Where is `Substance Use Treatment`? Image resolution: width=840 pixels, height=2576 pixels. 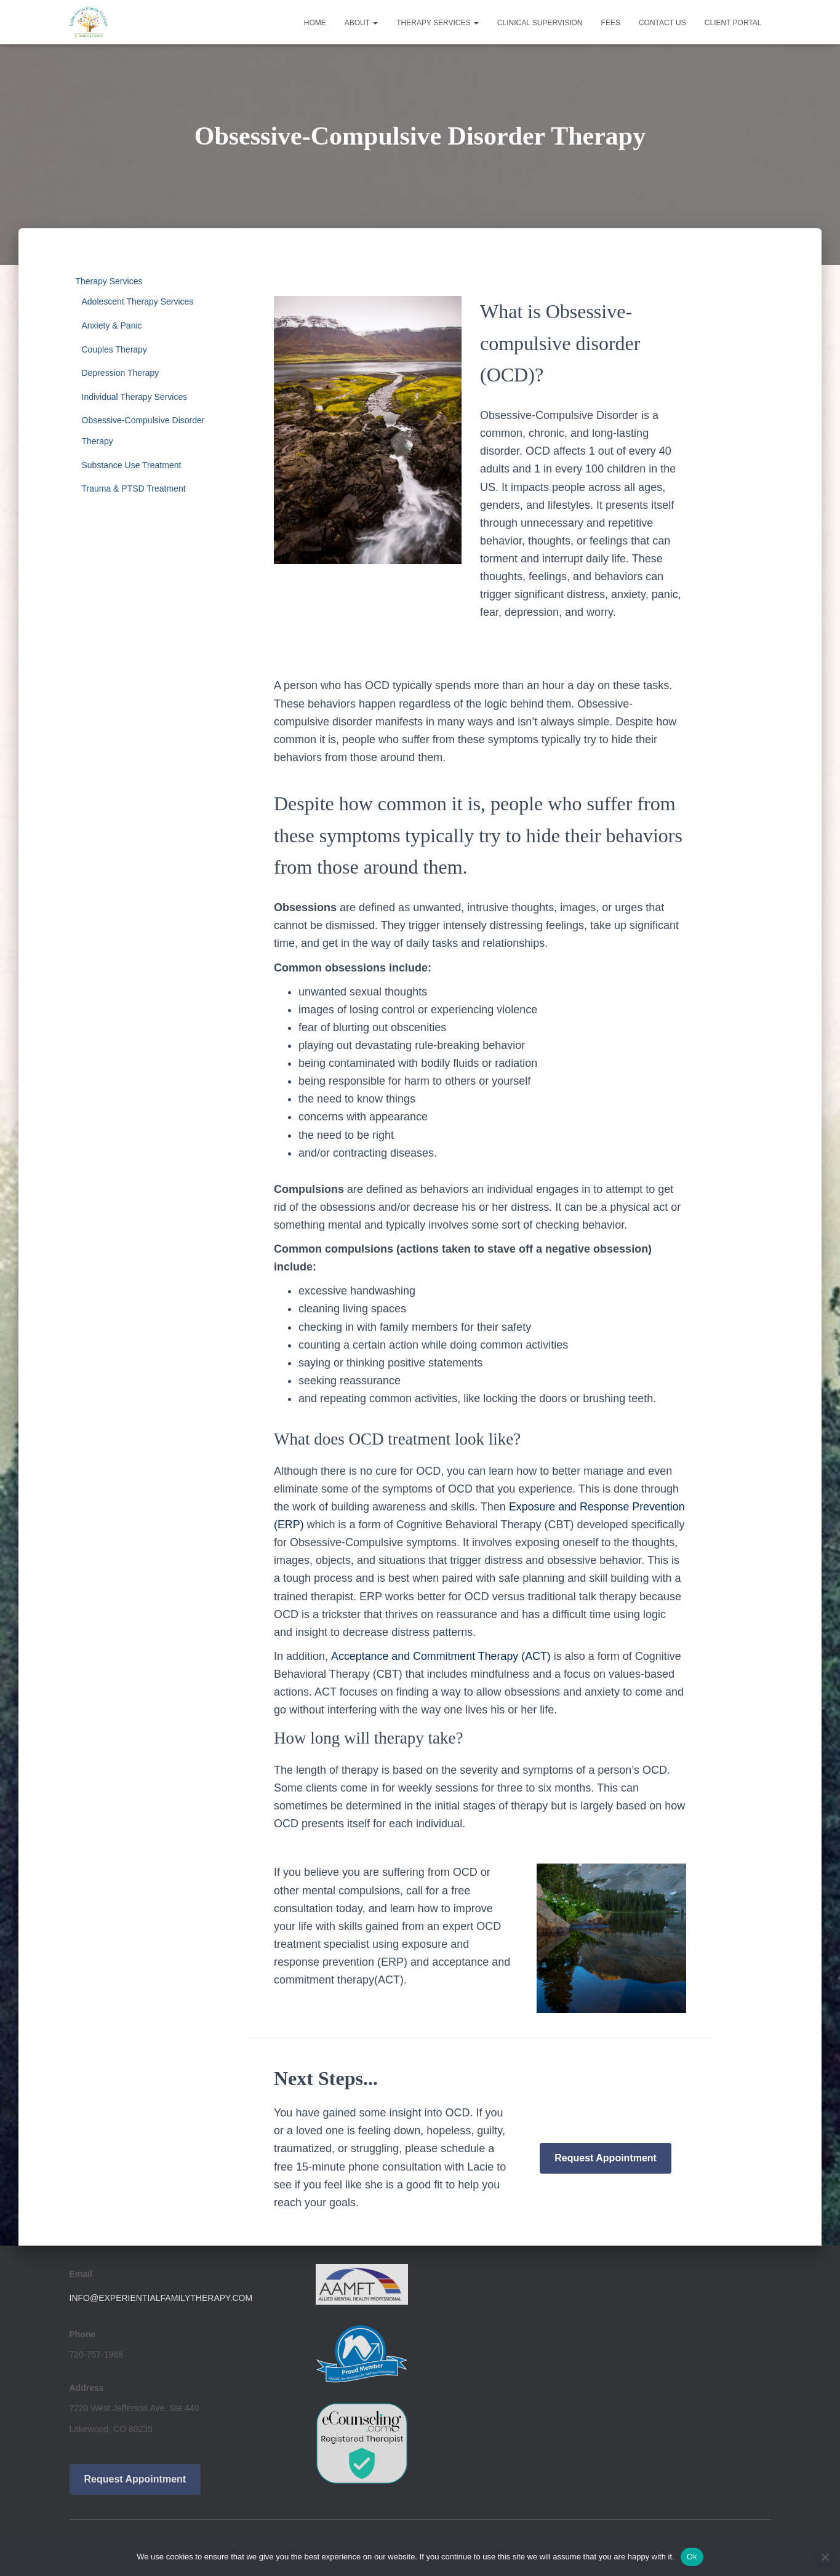
Substance Use Treatment is located at coordinates (132, 465).